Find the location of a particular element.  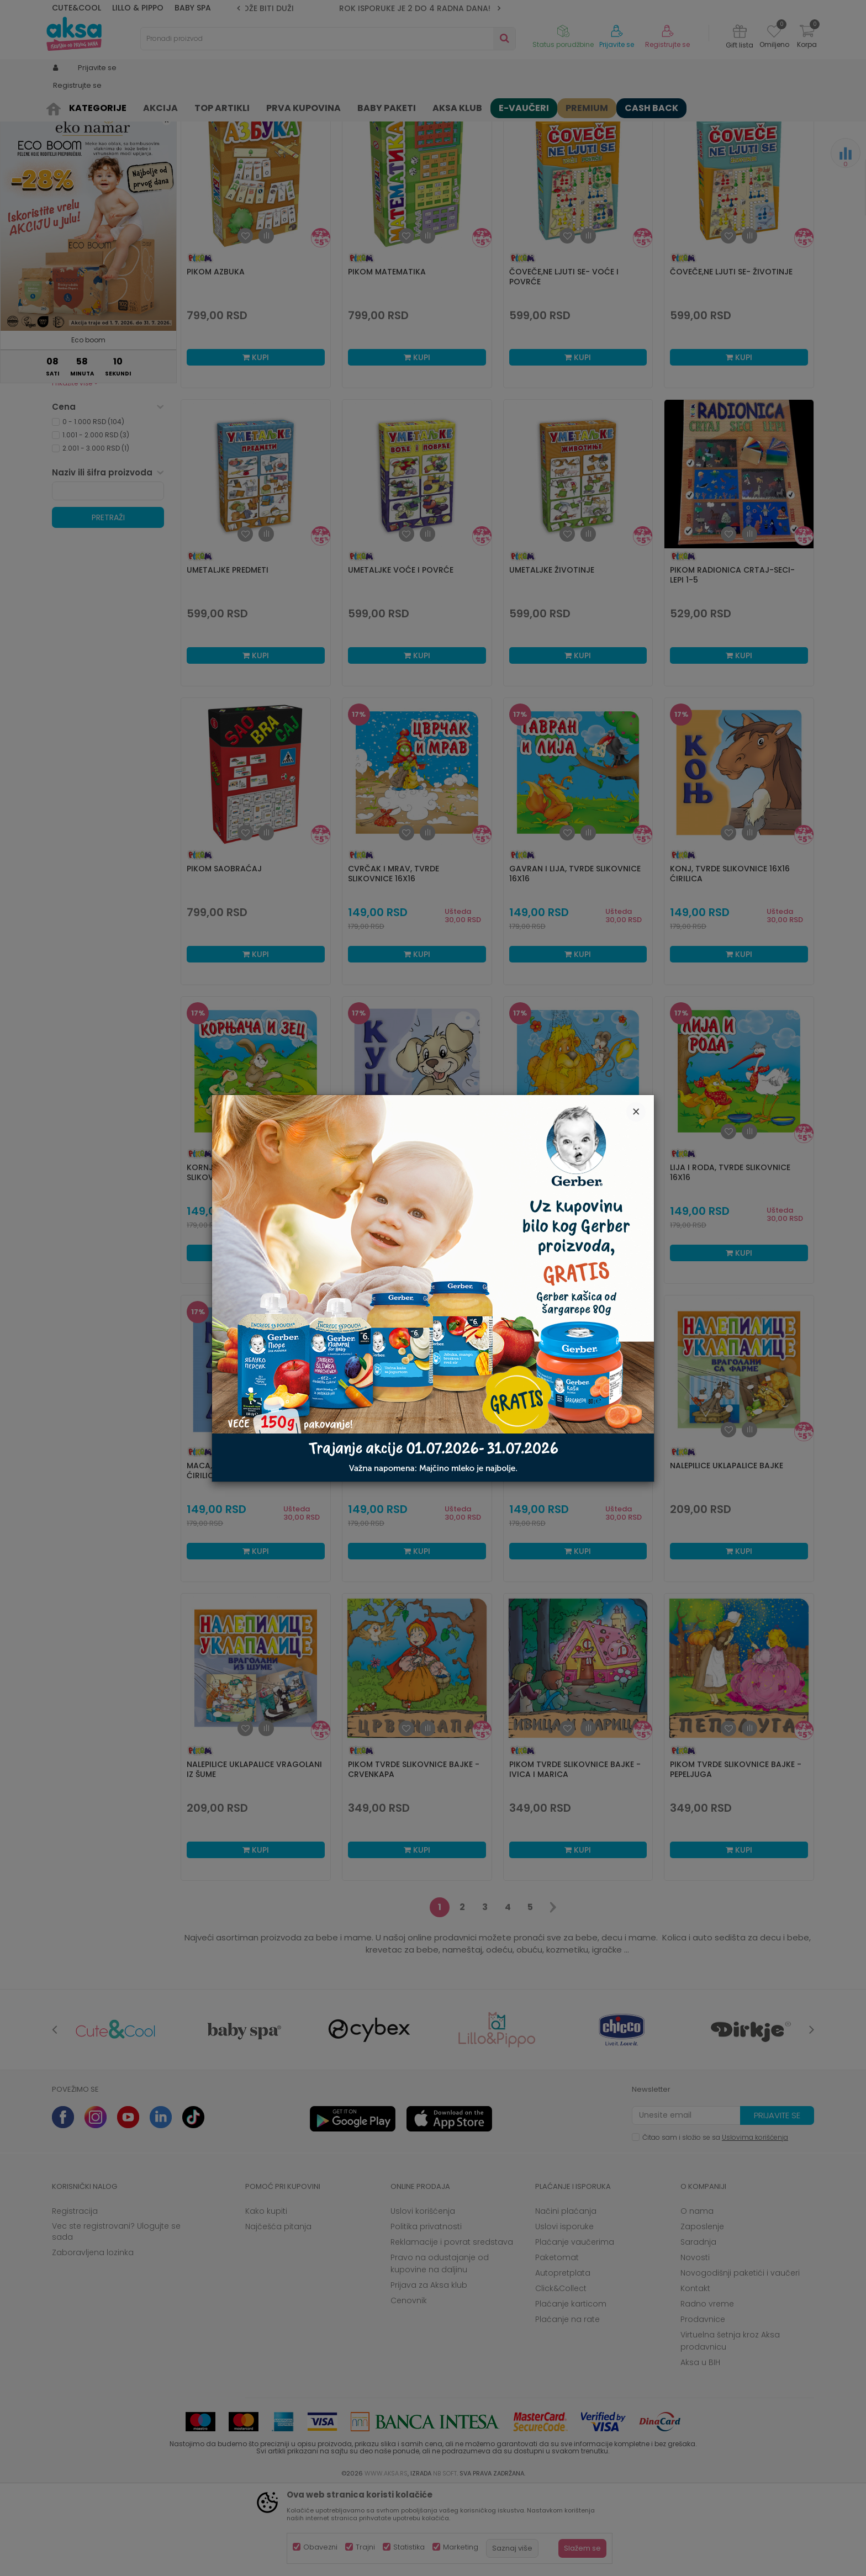

Autopretplata is located at coordinates (562, 2358).